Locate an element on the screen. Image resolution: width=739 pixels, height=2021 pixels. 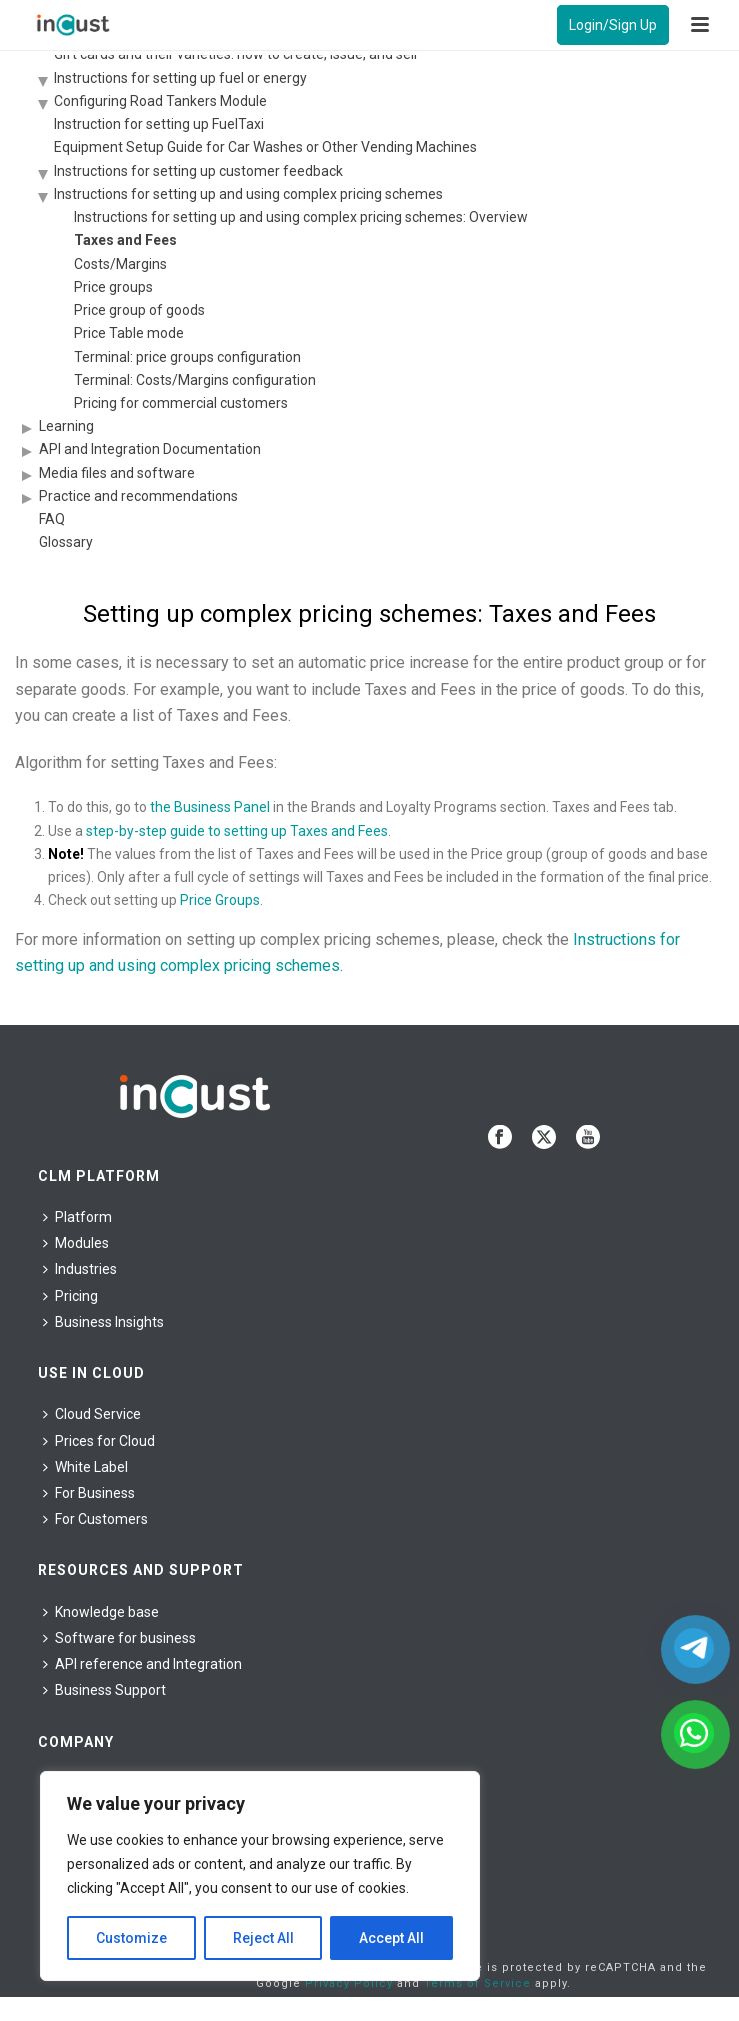
Price Table mode is located at coordinates (129, 333).